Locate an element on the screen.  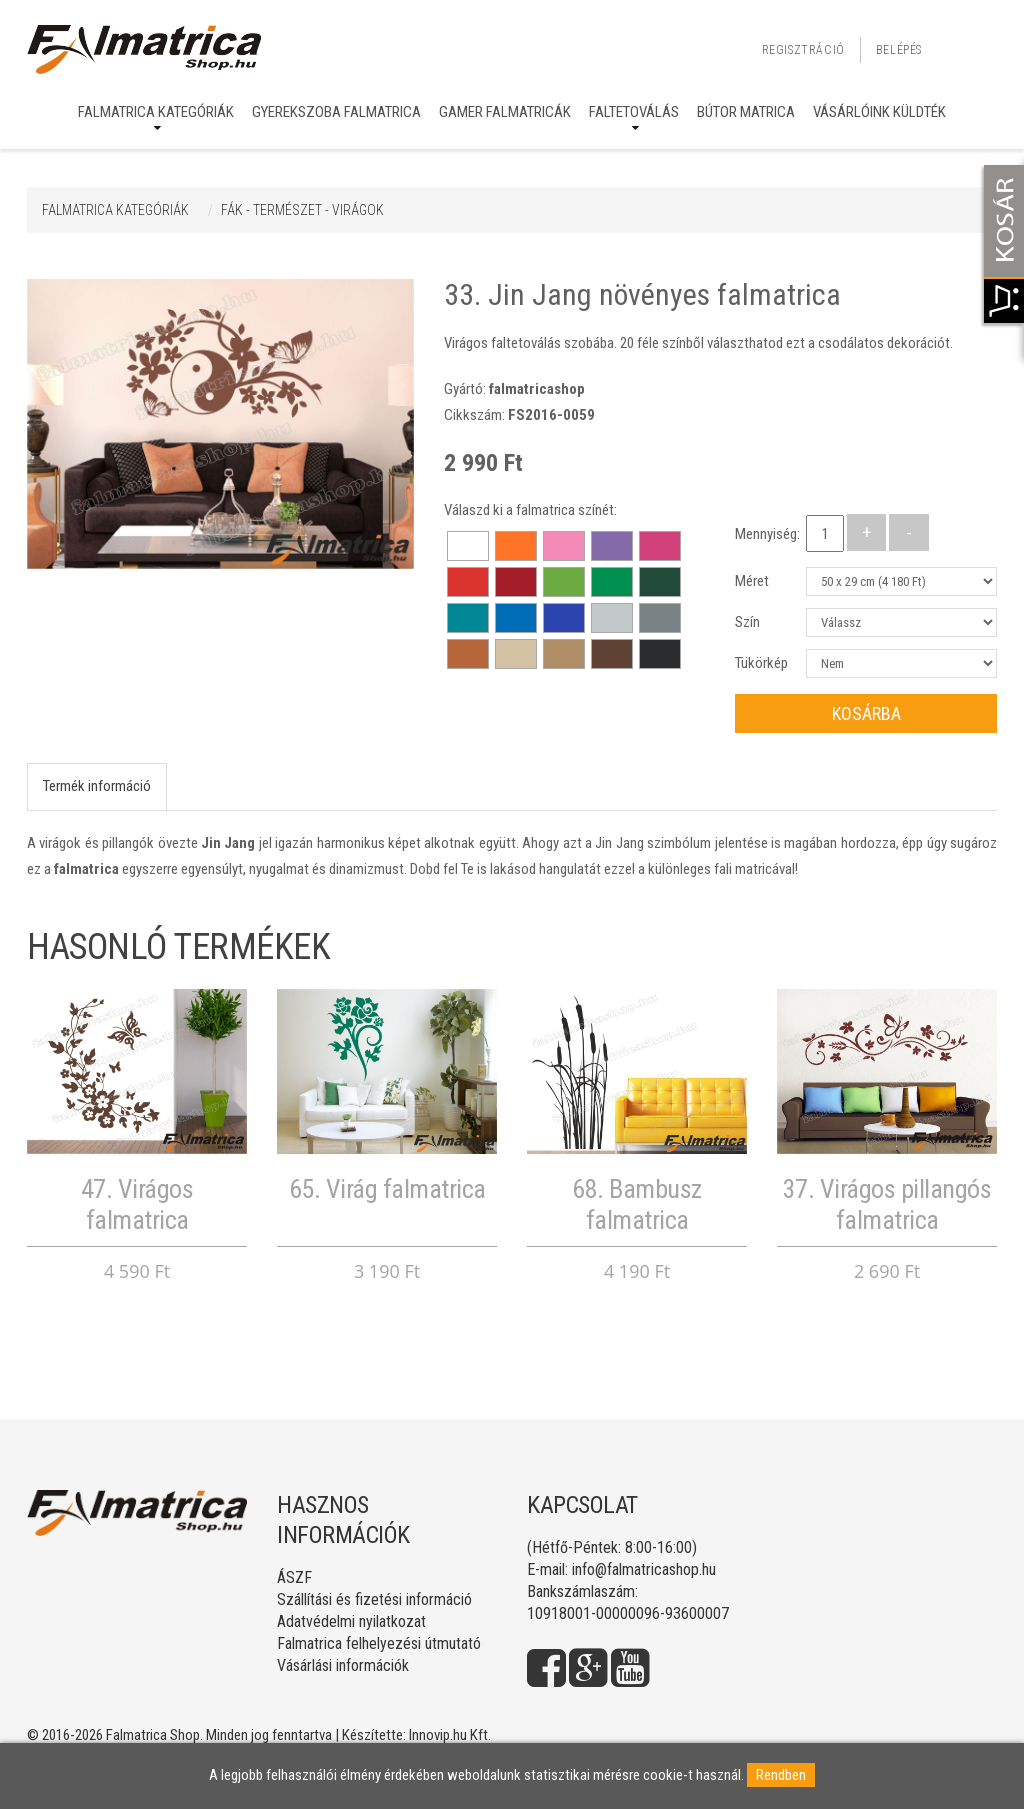
68. Bambusz falmatrica is located at coordinates (637, 1204).